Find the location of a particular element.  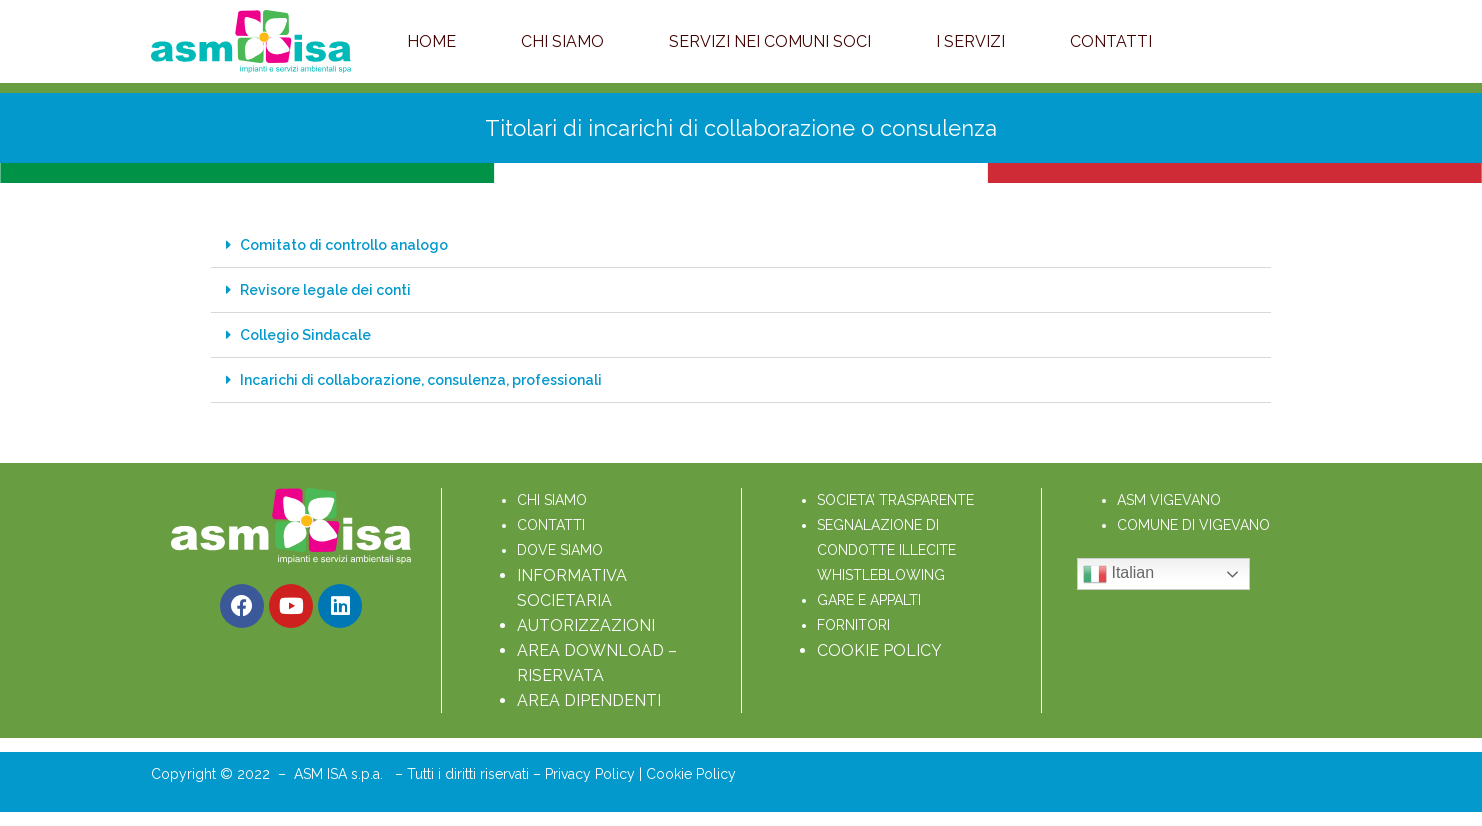

ASM VIGEVANO is located at coordinates (1169, 500).